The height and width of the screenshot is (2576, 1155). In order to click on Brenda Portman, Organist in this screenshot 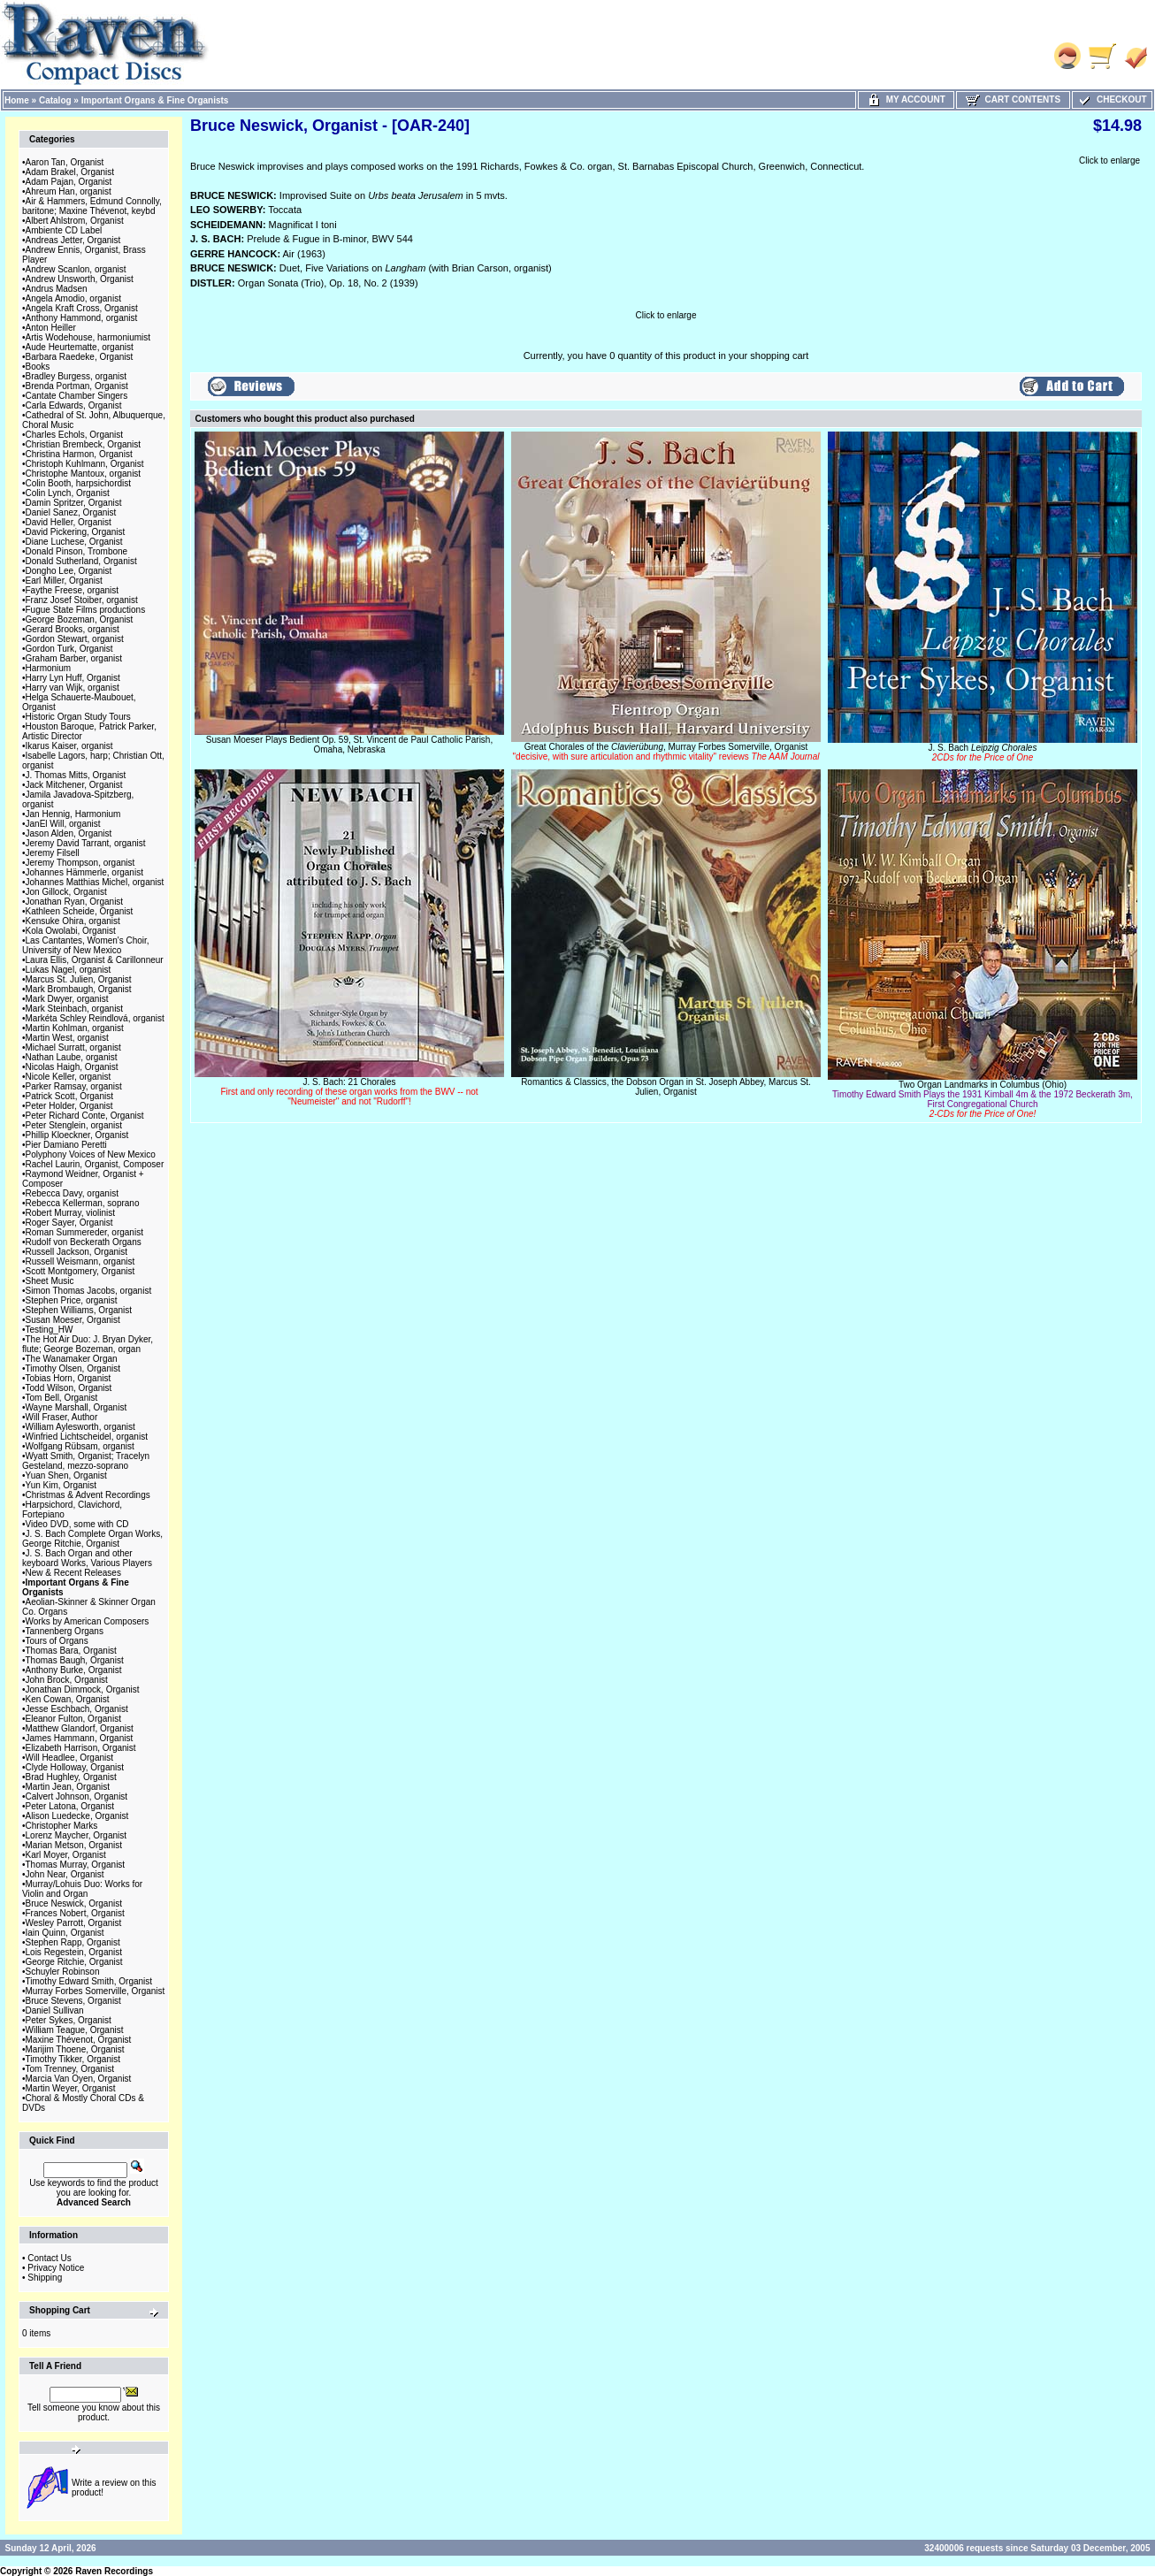, I will do `click(77, 386)`.